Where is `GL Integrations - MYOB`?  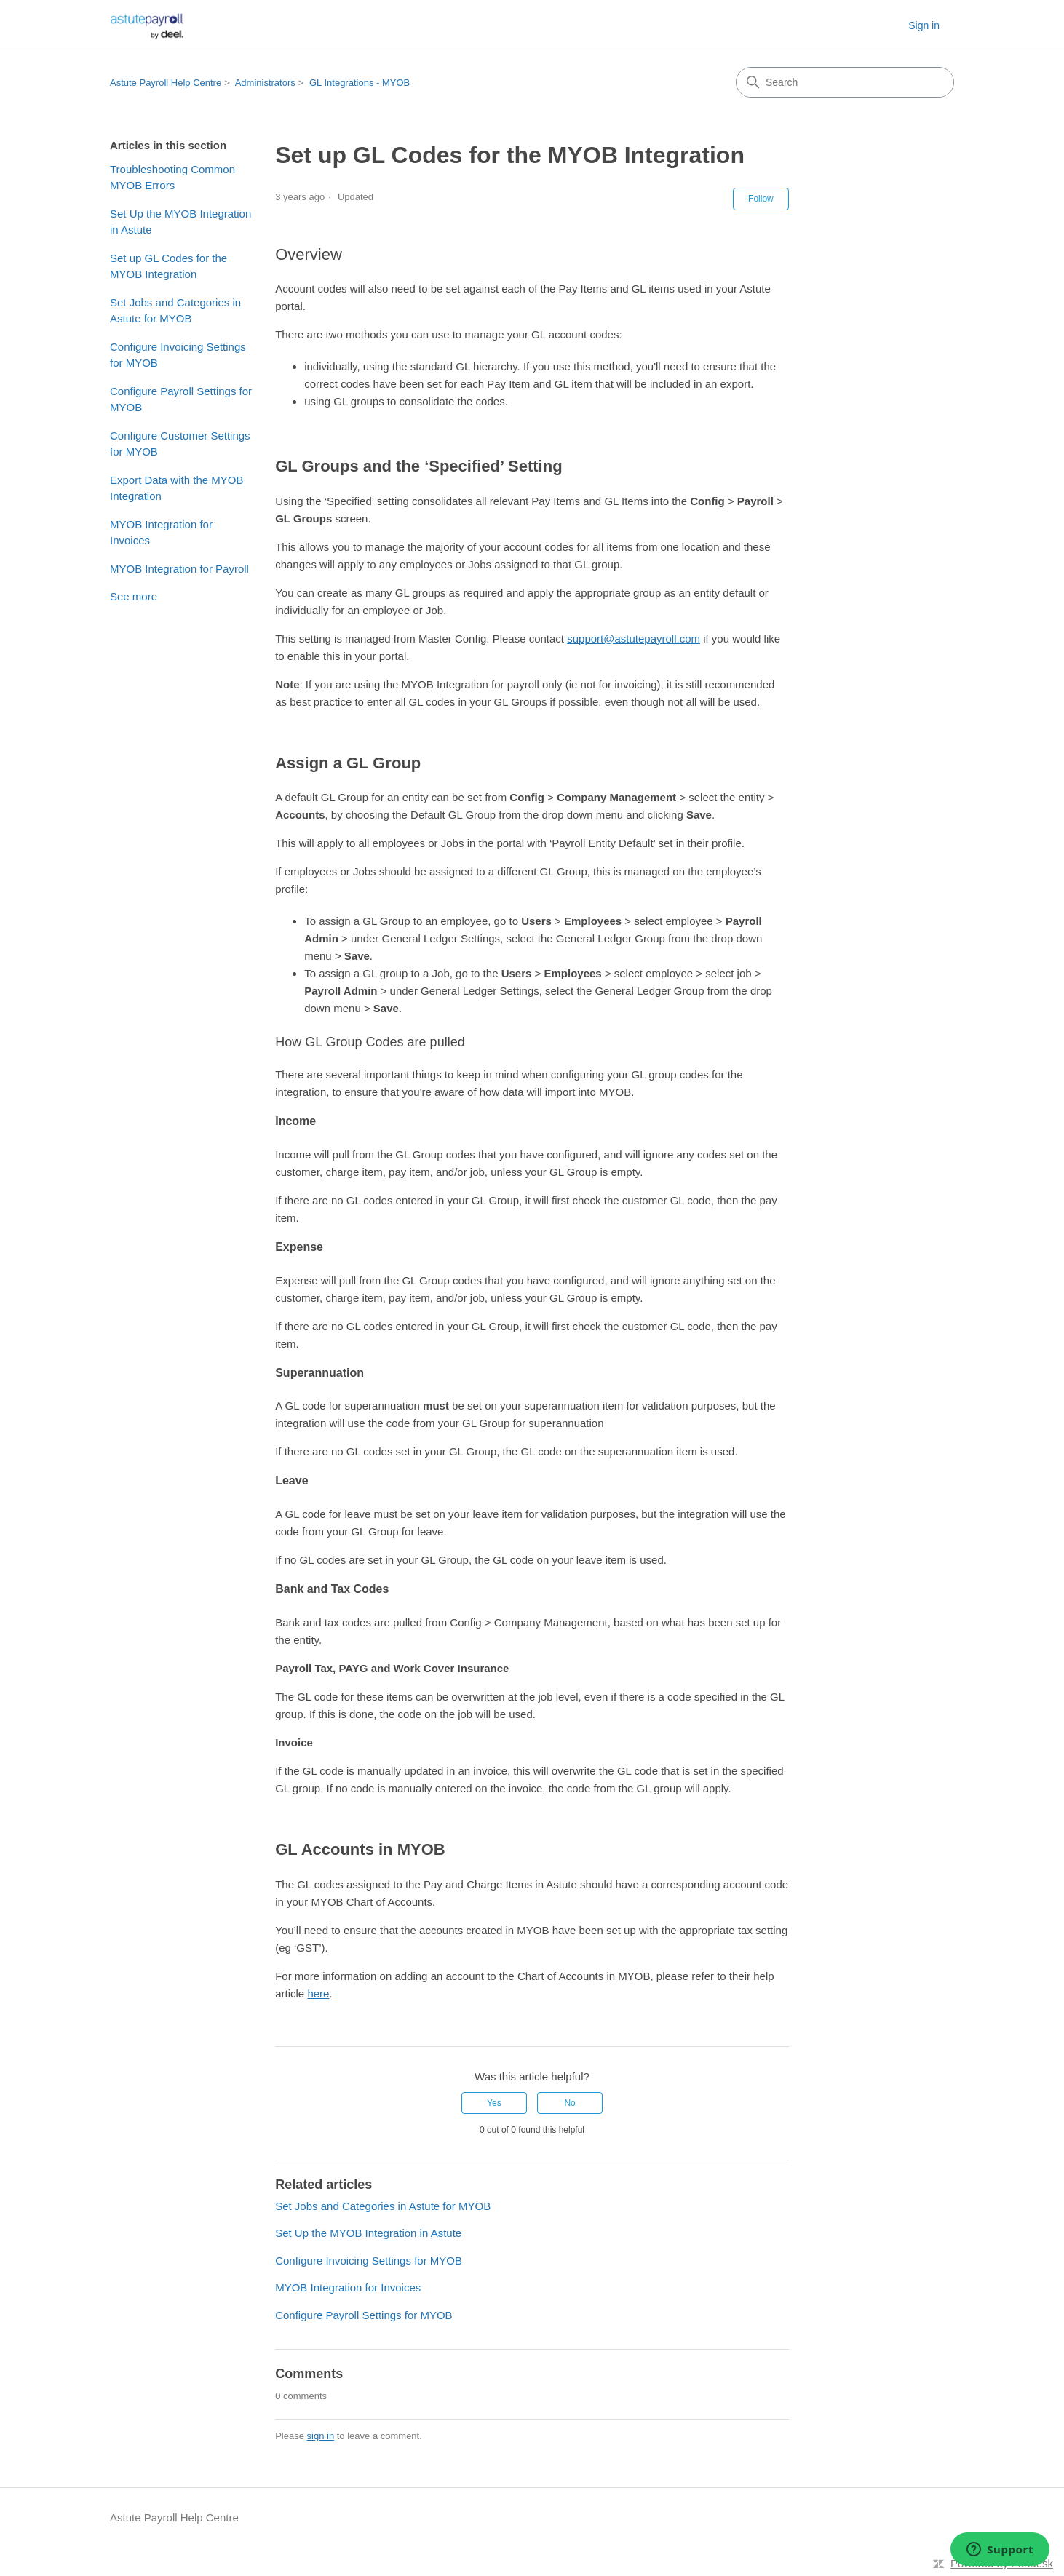
GL Integrations - MYOB is located at coordinates (359, 82).